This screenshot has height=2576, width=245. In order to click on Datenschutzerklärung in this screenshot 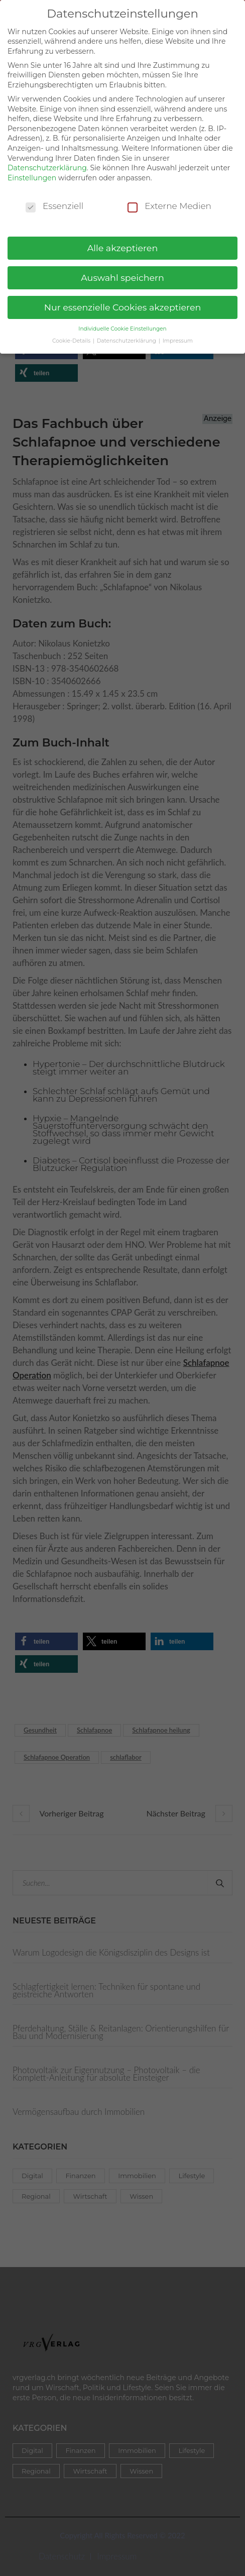, I will do `click(47, 159)`.